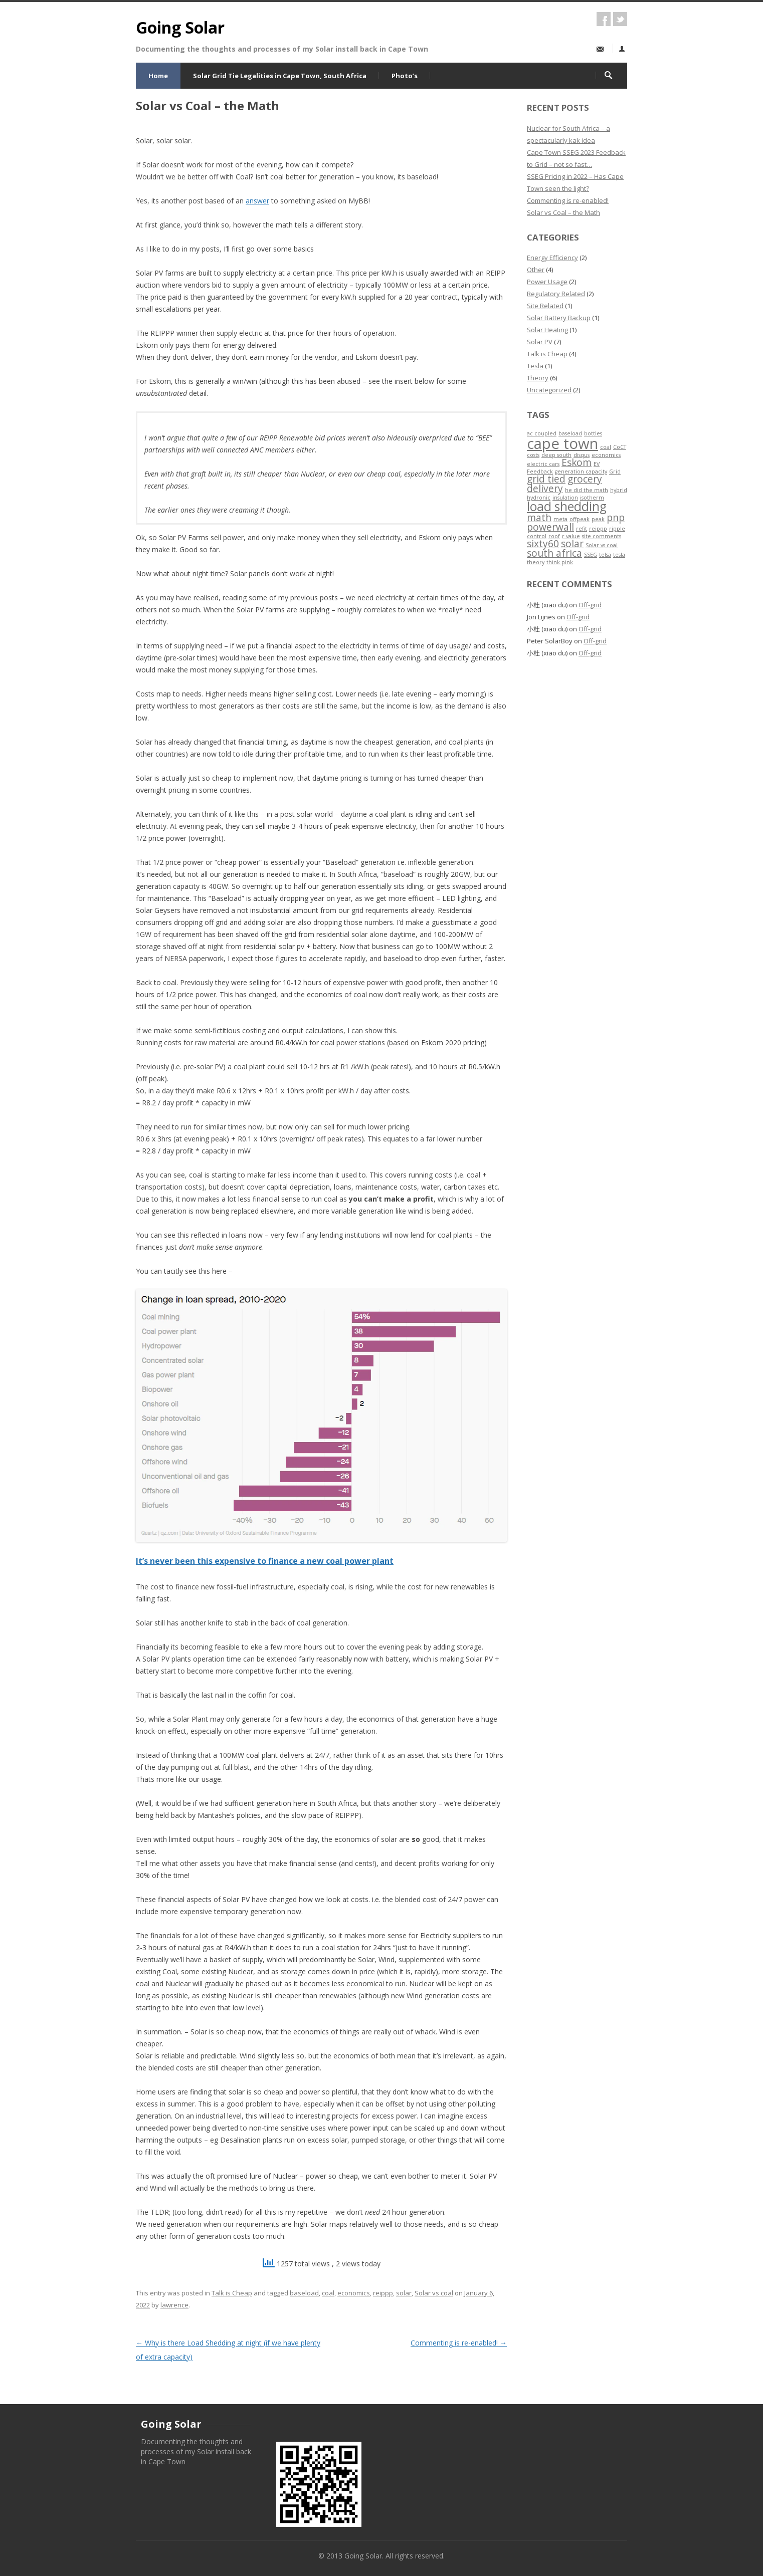  I want to click on insulation [insulation (1 item)], so click(565, 497).